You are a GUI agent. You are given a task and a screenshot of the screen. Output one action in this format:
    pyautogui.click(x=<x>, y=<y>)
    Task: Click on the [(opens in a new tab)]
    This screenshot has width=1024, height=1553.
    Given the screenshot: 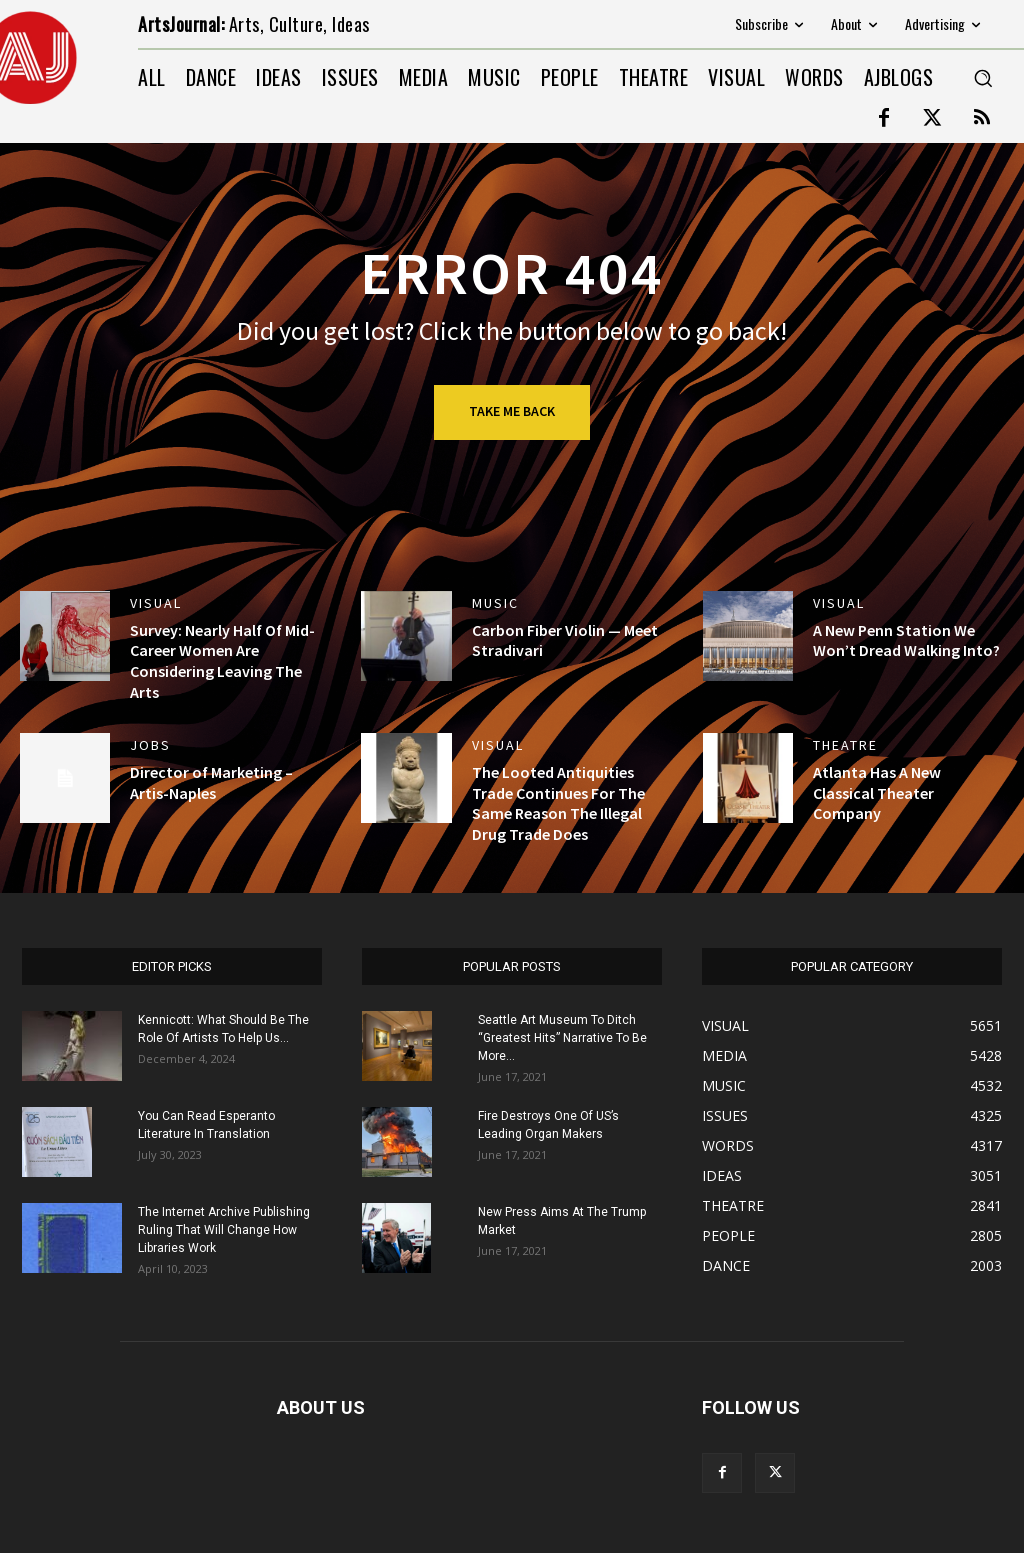 What is the action you would take?
    pyautogui.click(x=406, y=778)
    